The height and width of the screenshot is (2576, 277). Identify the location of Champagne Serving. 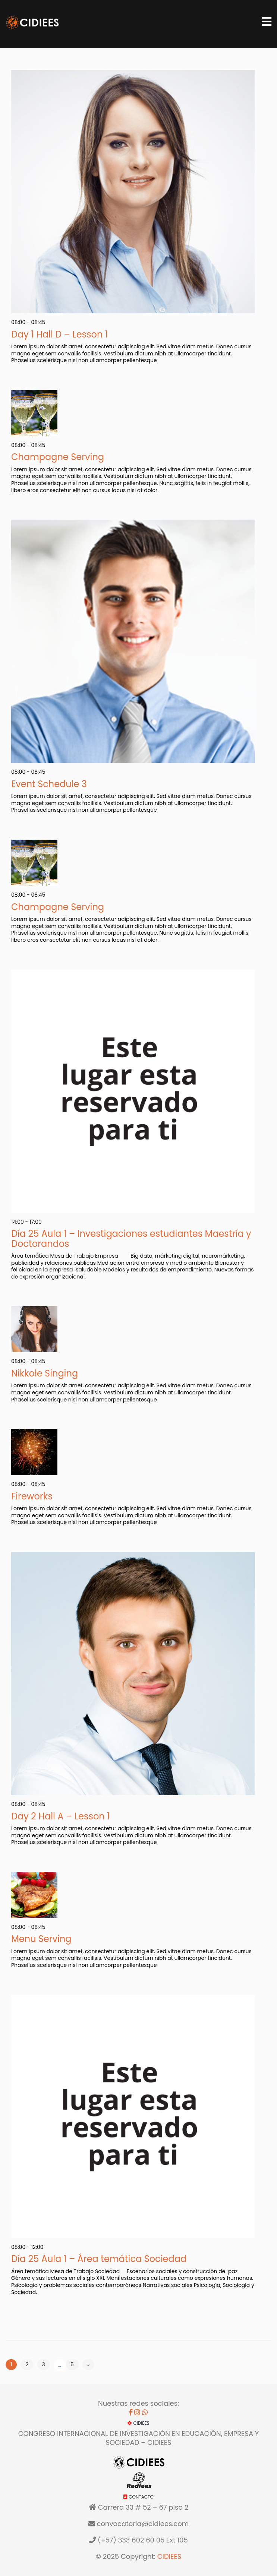
(57, 457).